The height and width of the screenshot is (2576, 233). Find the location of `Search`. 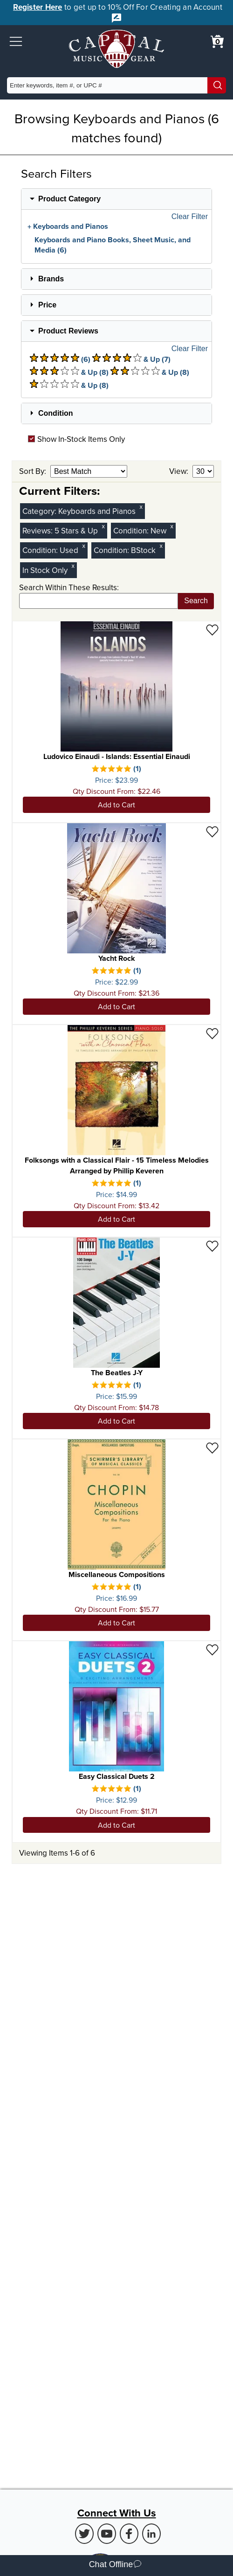

Search is located at coordinates (196, 601).